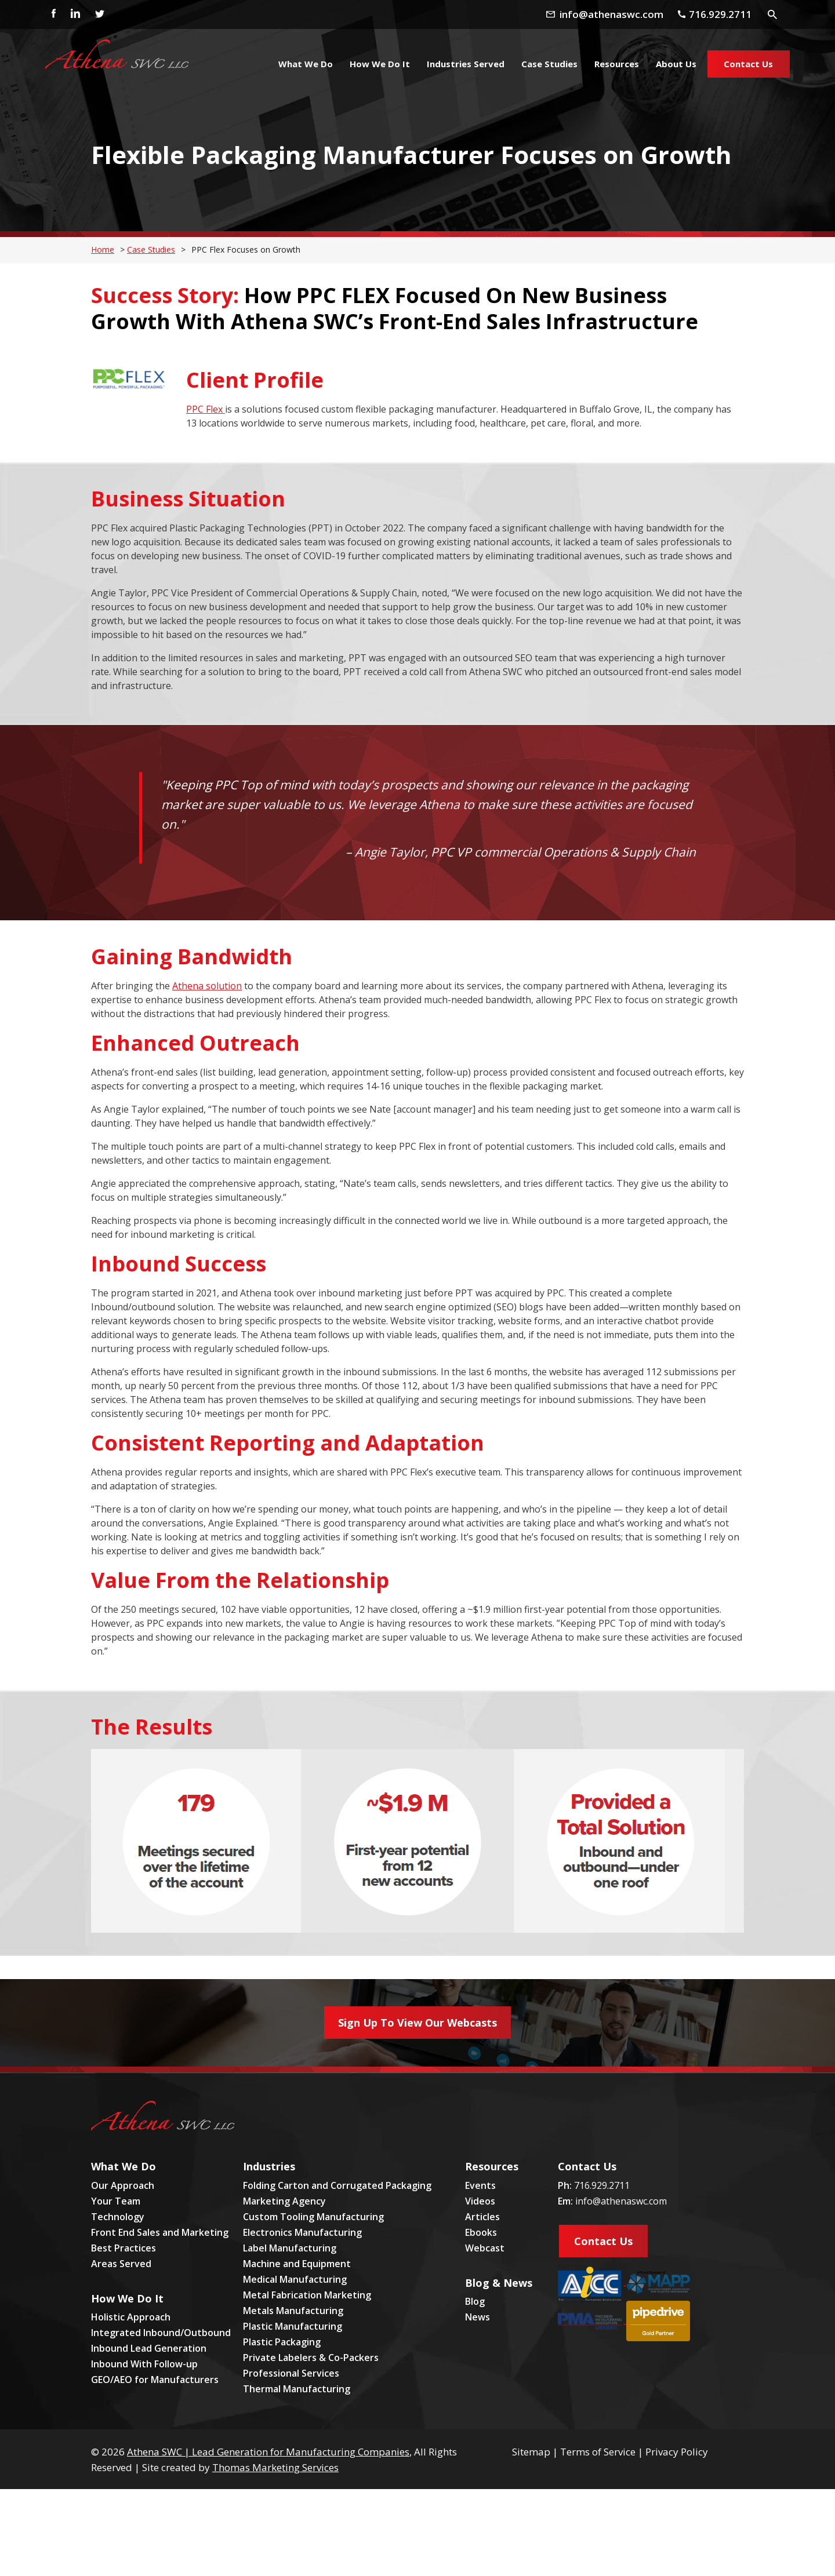  What do you see at coordinates (282, 2341) in the screenshot?
I see `Plastic Packaging` at bounding box center [282, 2341].